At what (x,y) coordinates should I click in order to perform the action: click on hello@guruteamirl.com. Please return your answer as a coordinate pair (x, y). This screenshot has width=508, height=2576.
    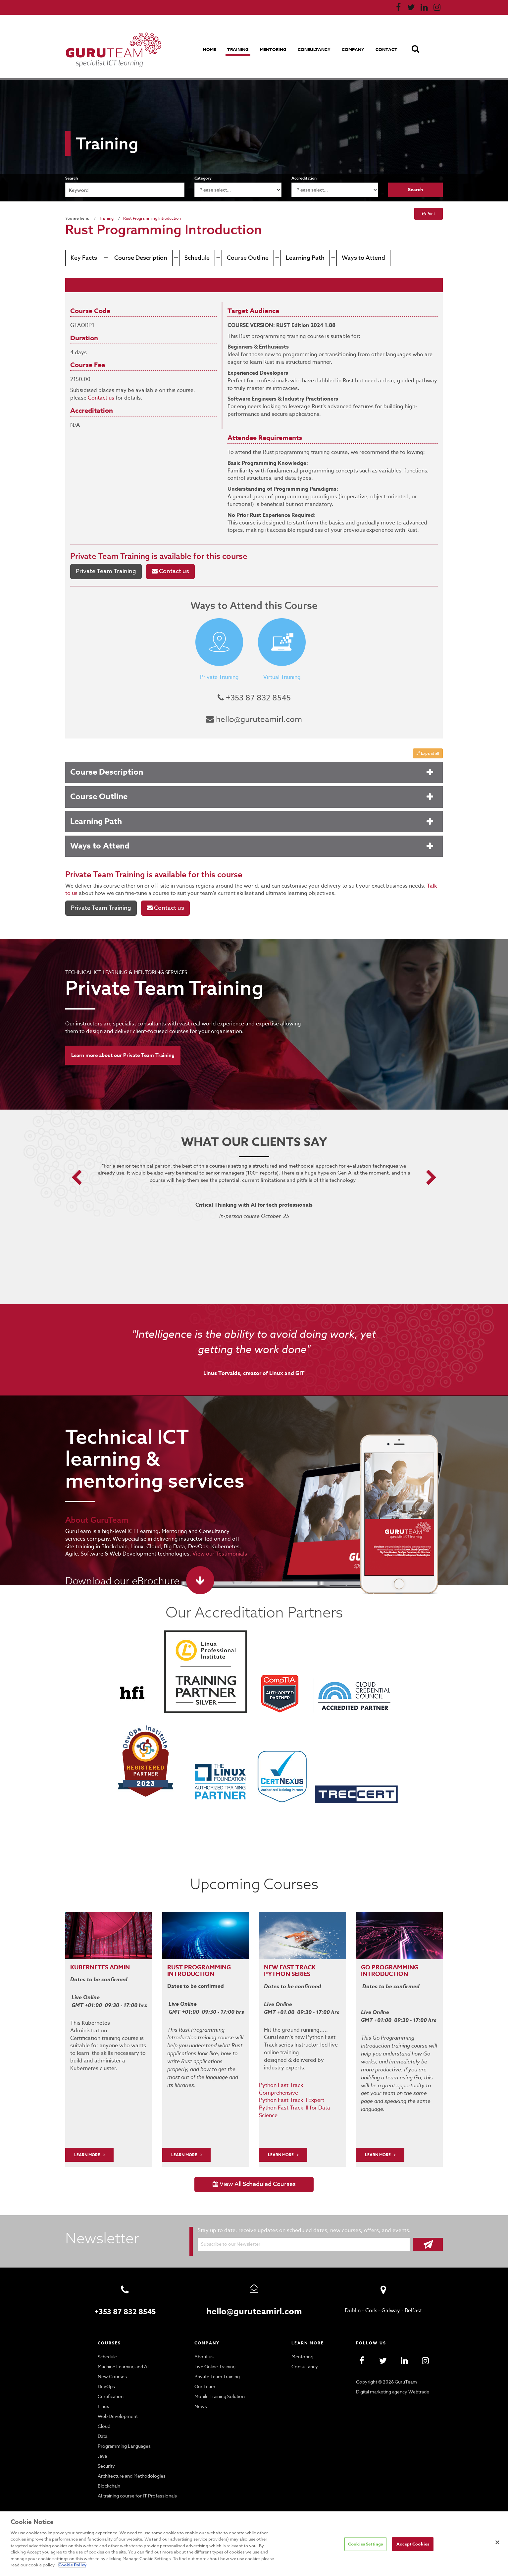
    Looking at the image, I should click on (254, 719).